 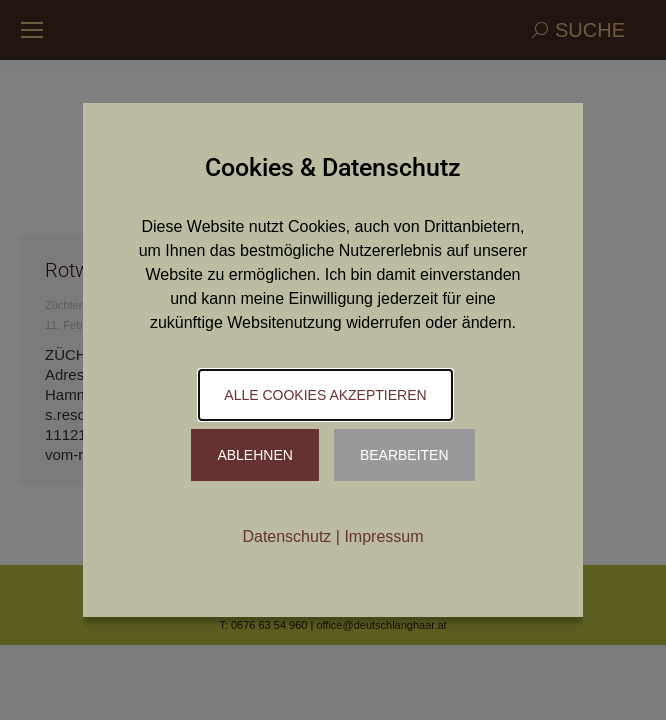 I want to click on Datenschutz, so click(x=286, y=536).